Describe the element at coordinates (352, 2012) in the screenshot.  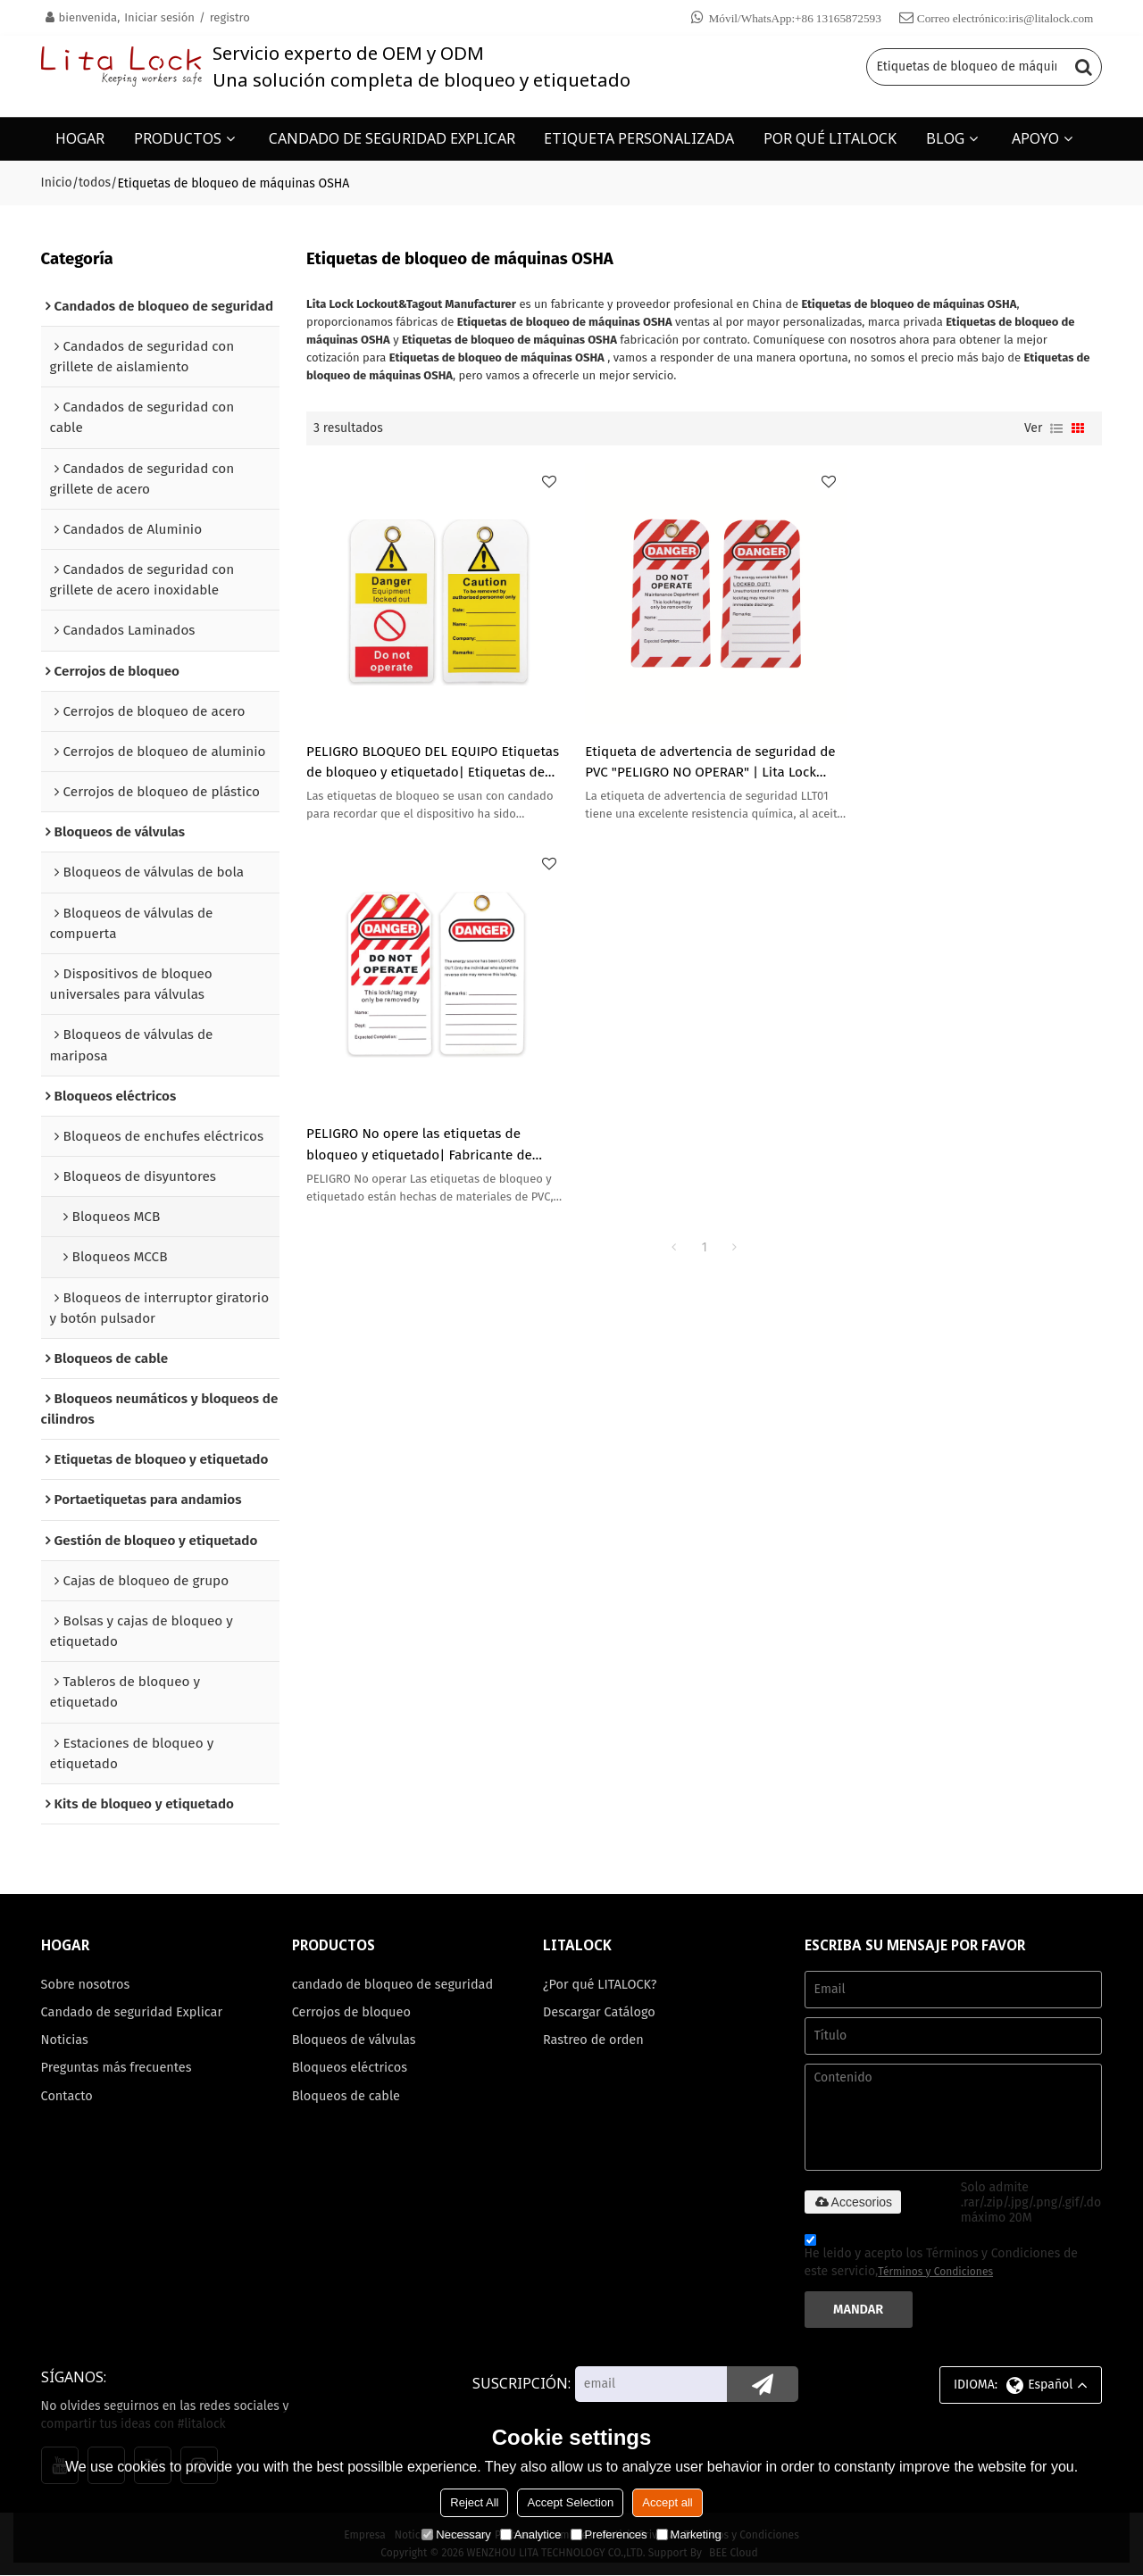
I see `Cerrojos de bloqueo` at that location.